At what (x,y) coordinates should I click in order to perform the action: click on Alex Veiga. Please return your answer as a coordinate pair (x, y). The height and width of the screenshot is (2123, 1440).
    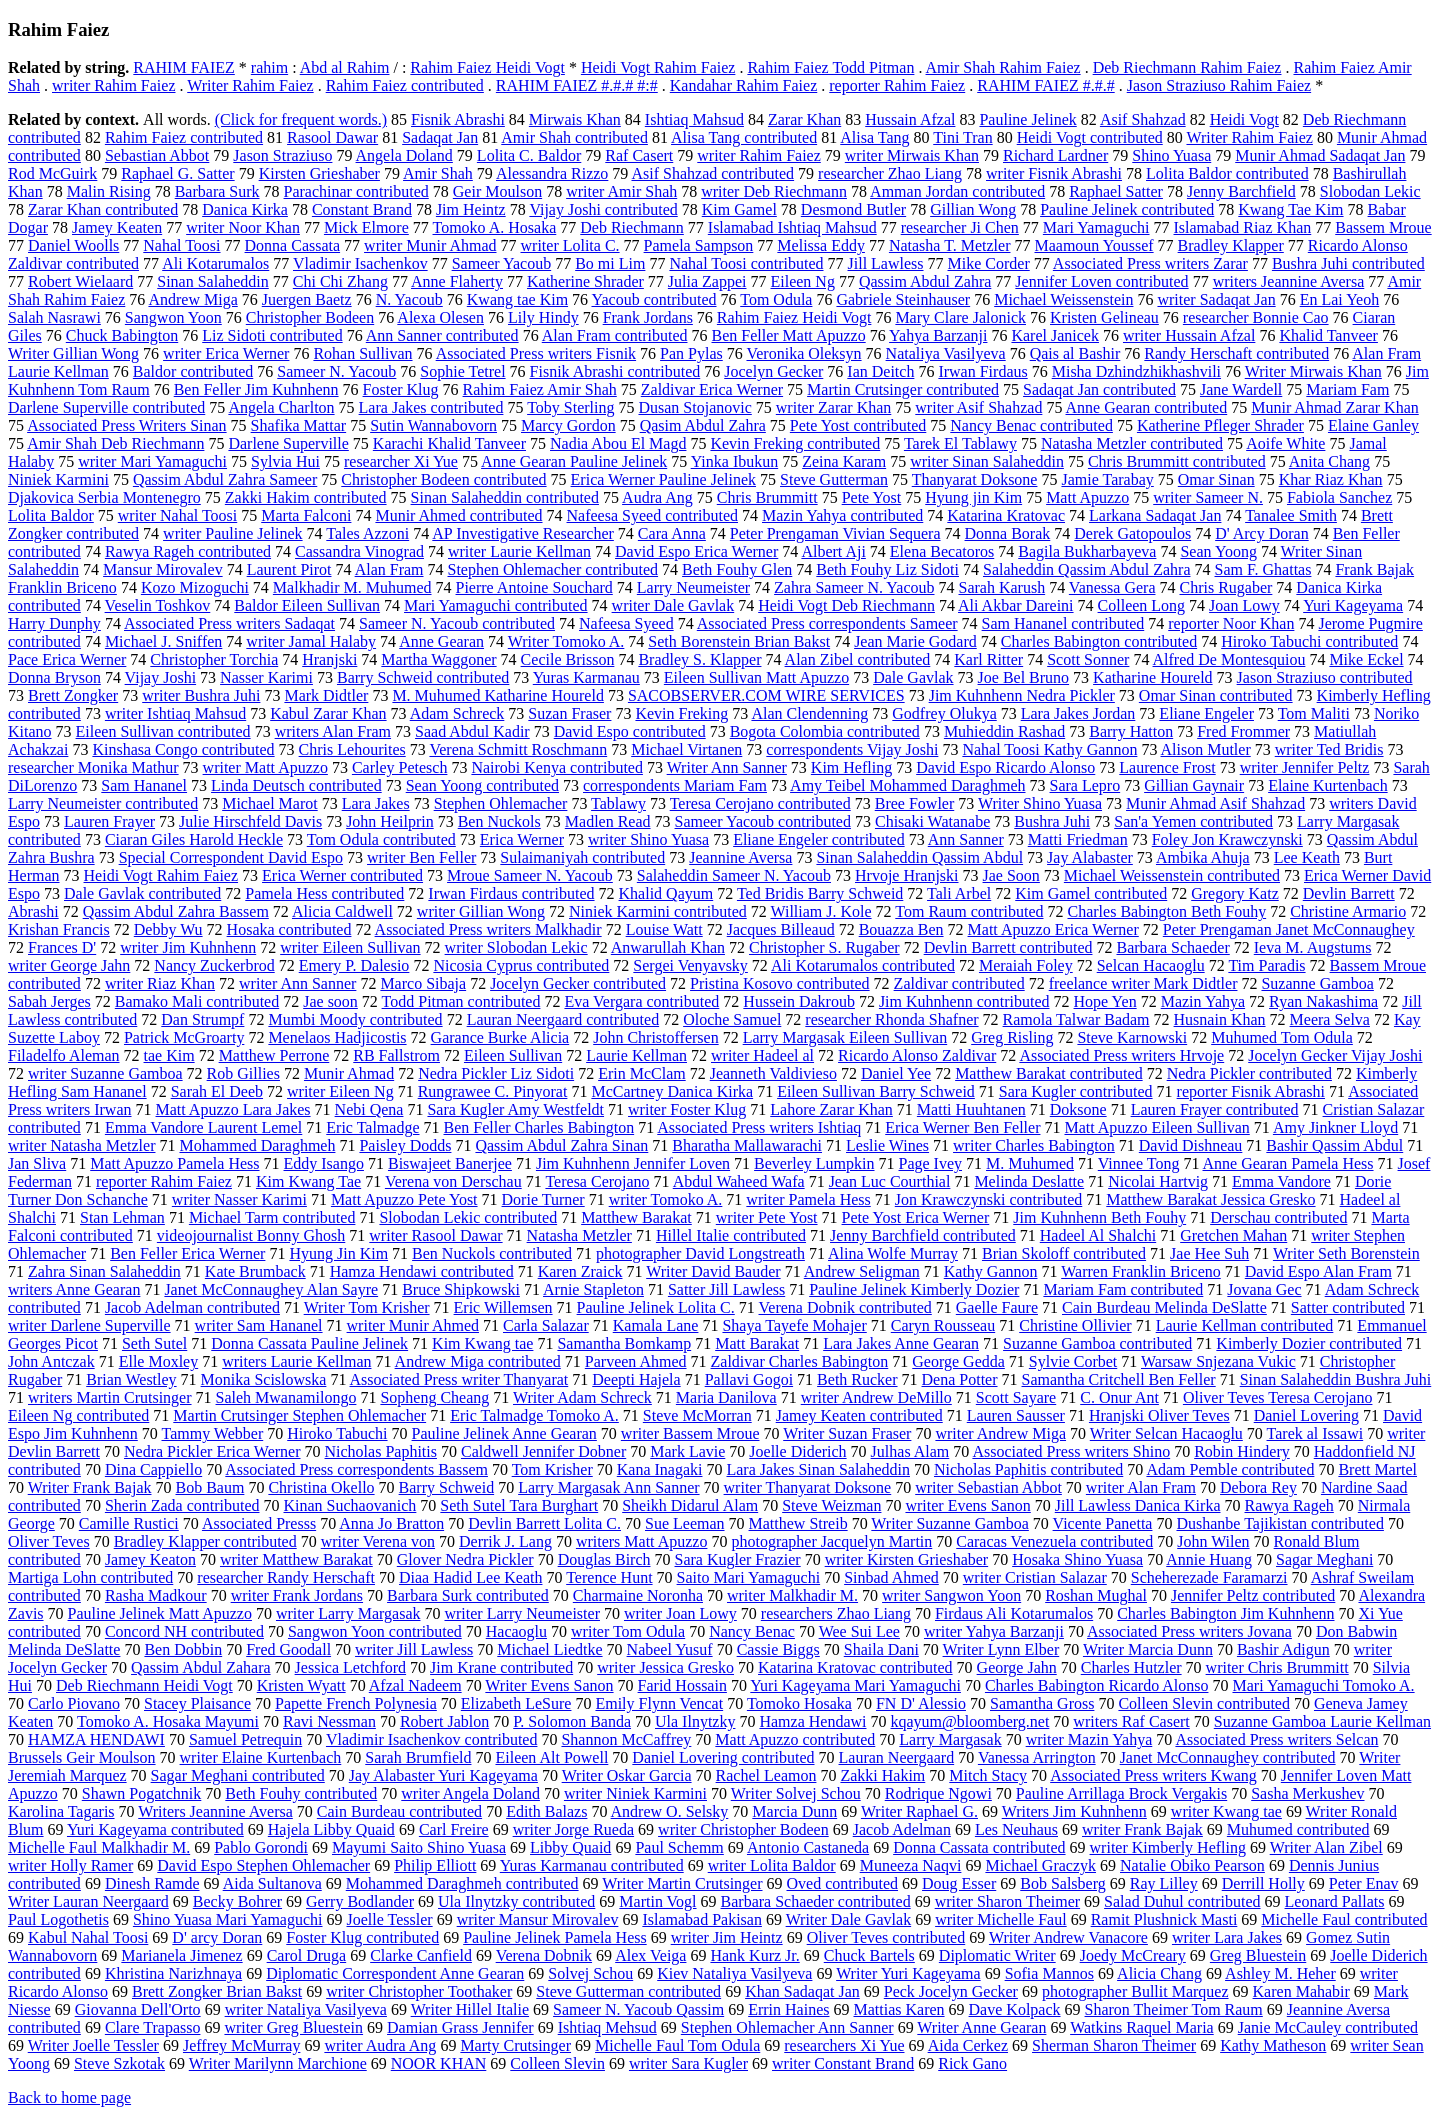
    Looking at the image, I should click on (650, 1955).